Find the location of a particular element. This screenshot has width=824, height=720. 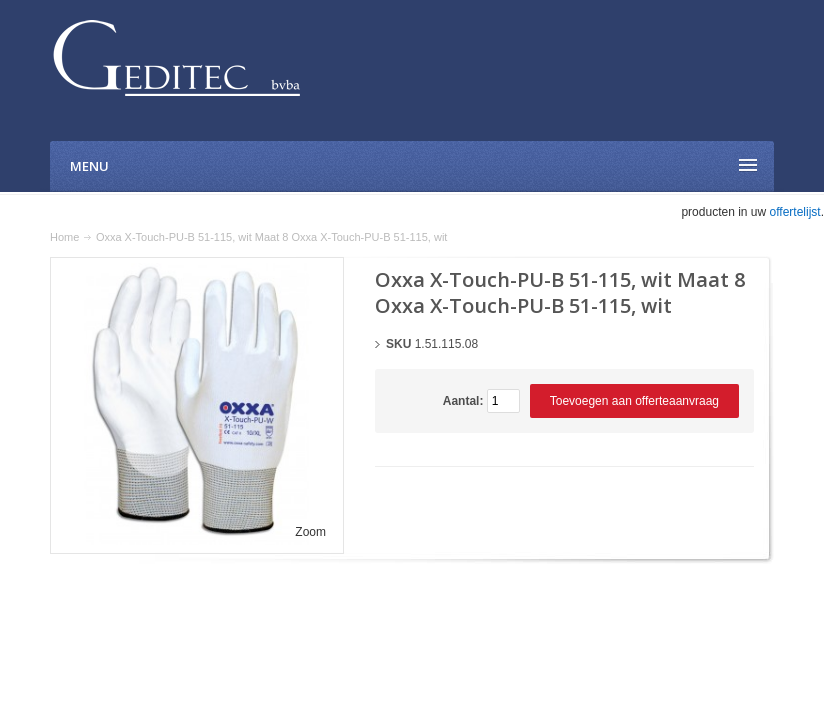

Zoom is located at coordinates (310, 532).